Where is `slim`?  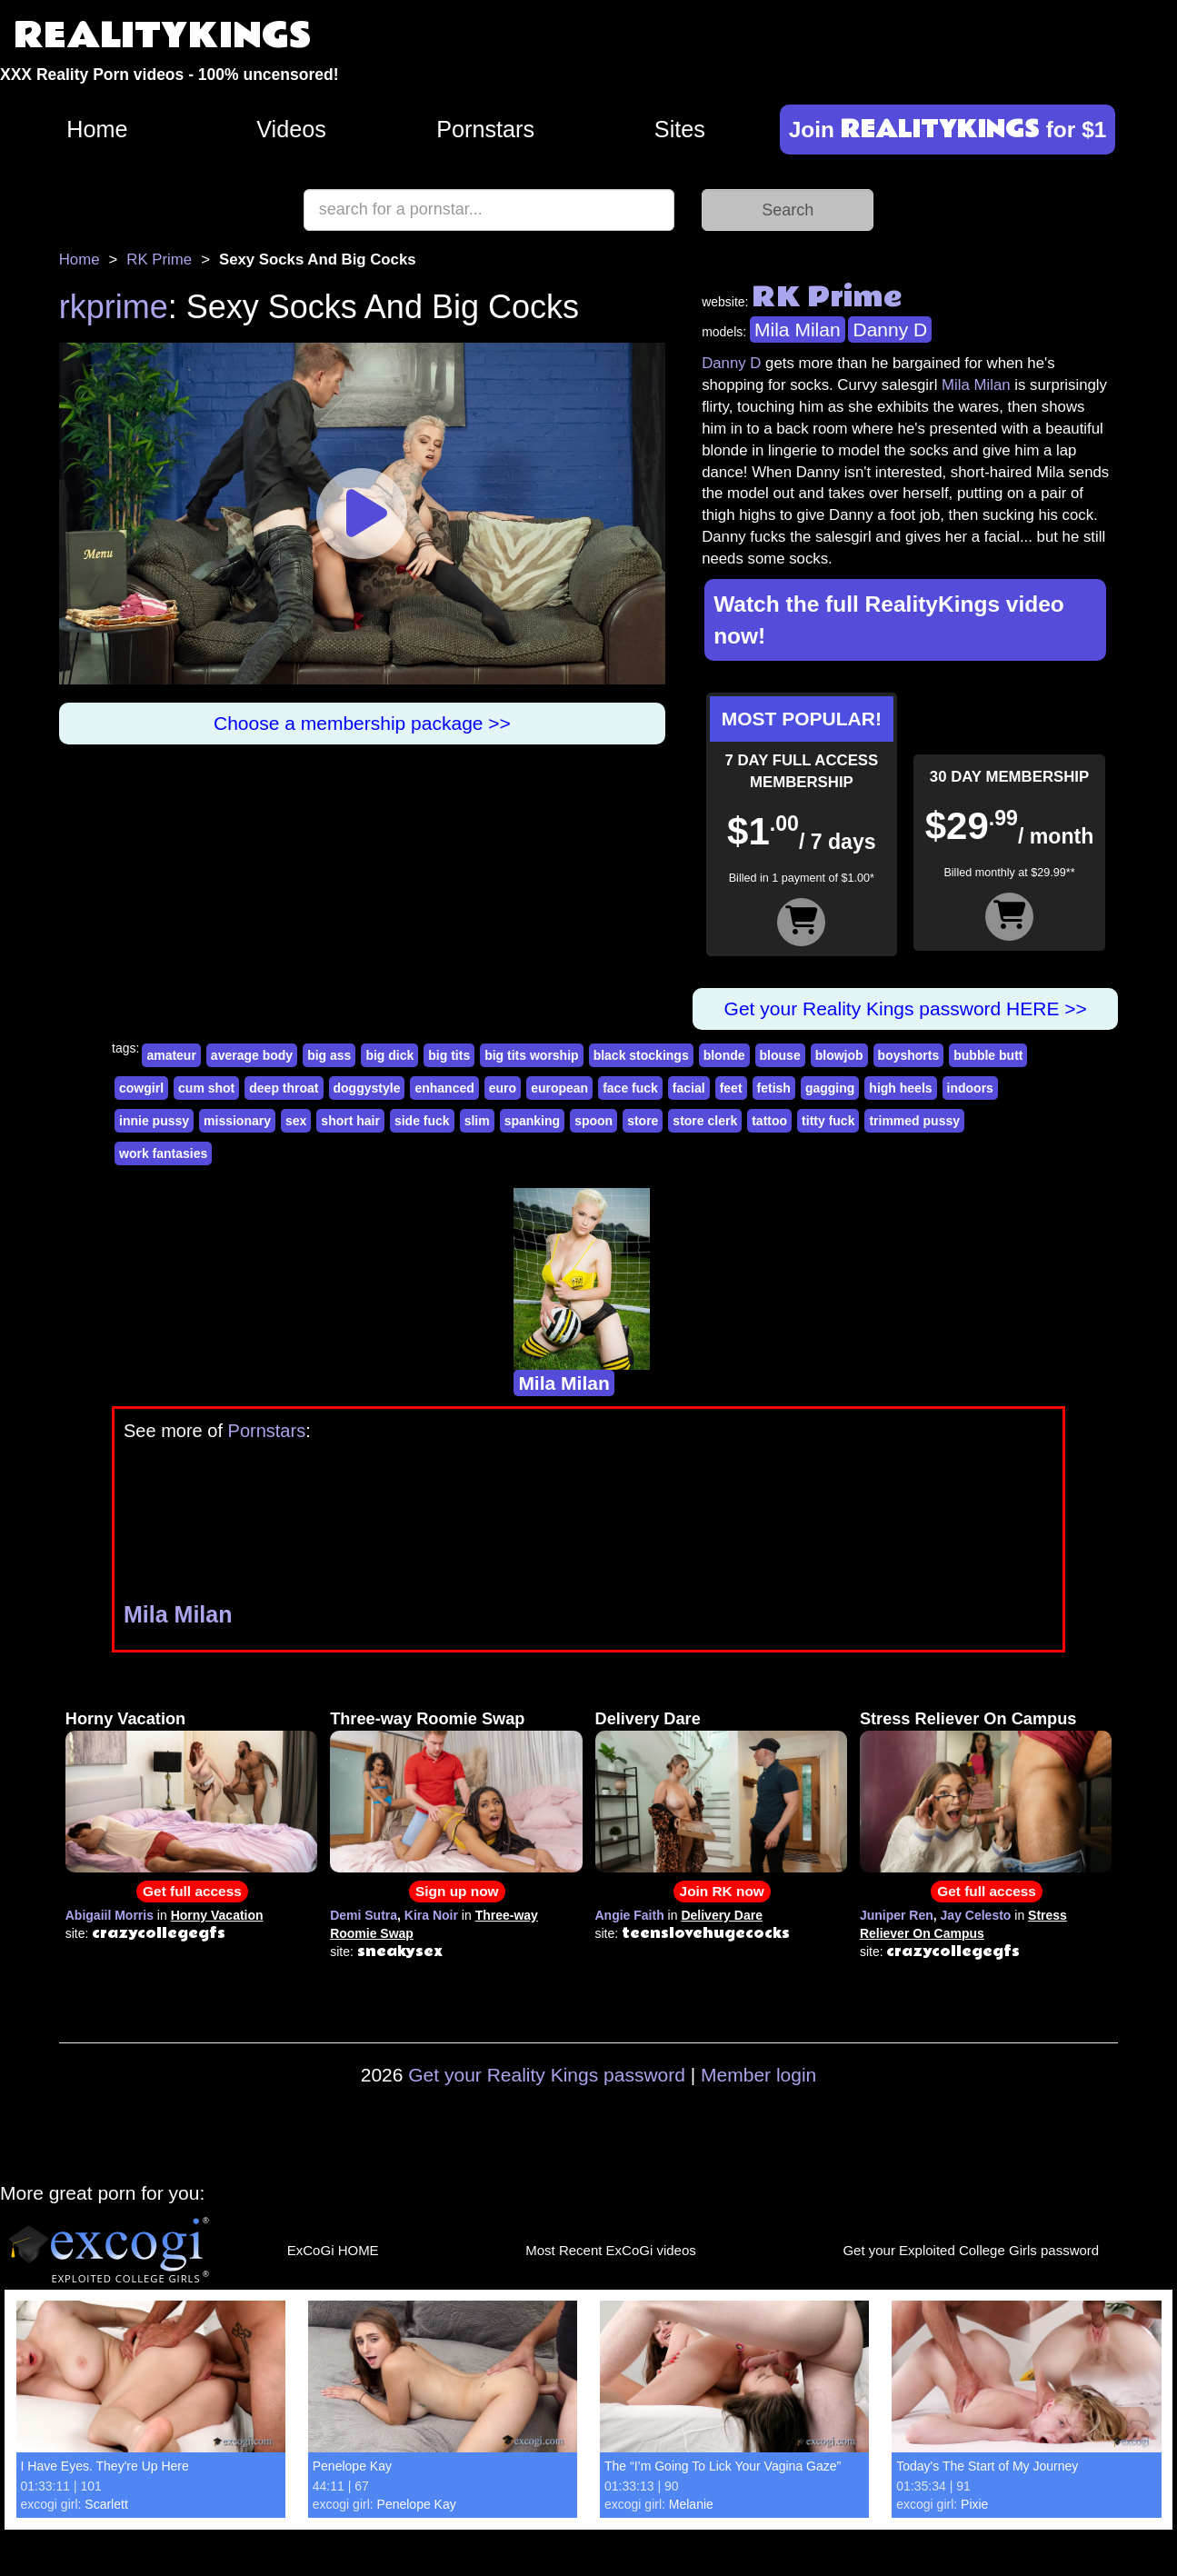
slim is located at coordinates (477, 1120).